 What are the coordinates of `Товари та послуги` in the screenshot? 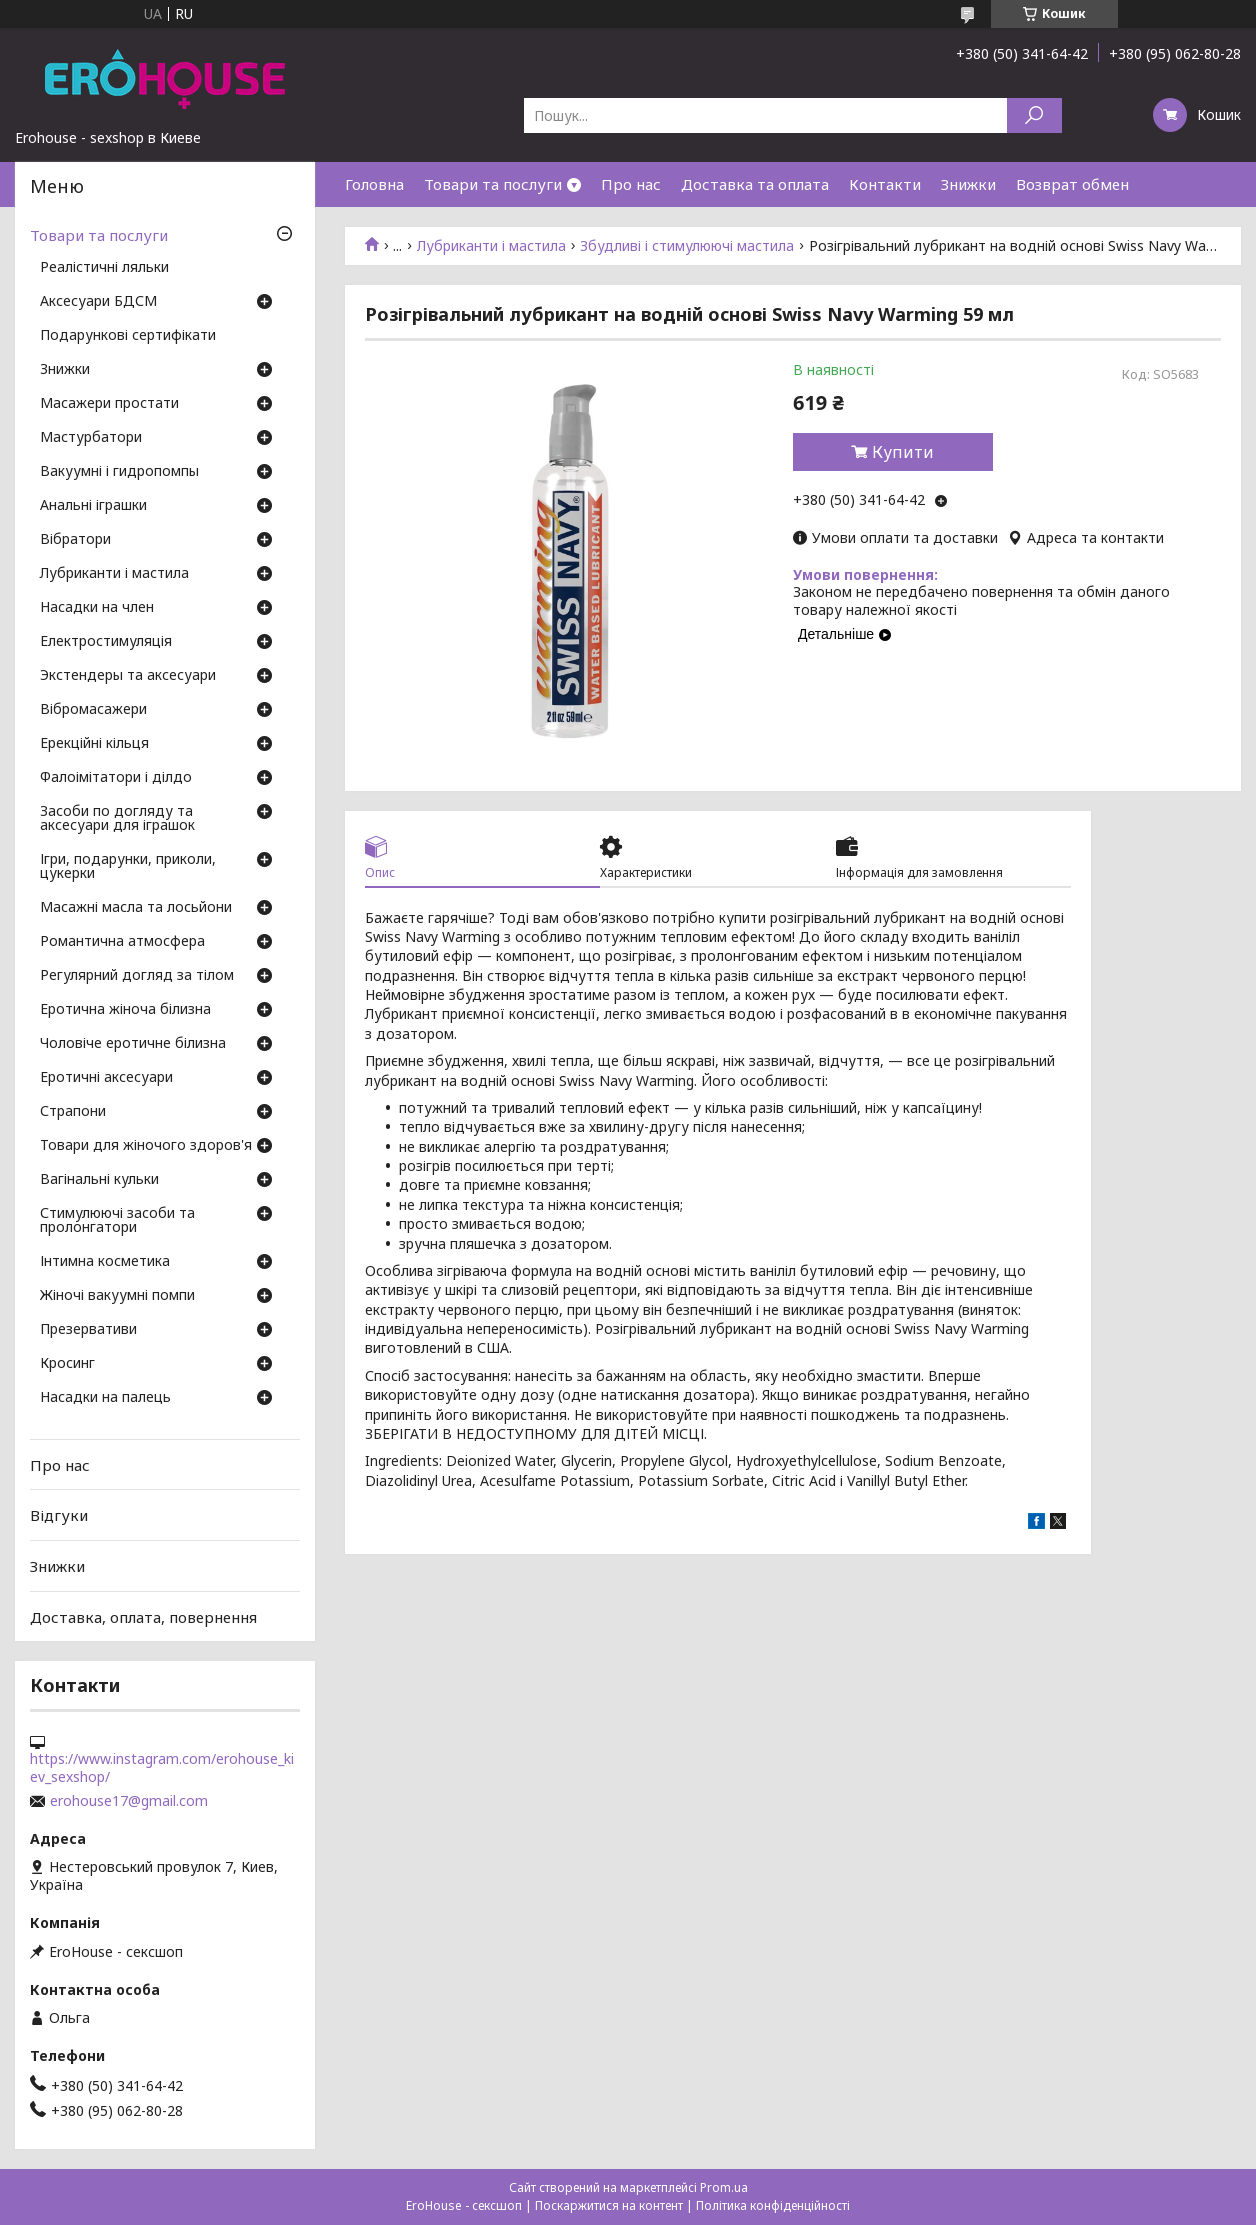 It's located at (493, 184).